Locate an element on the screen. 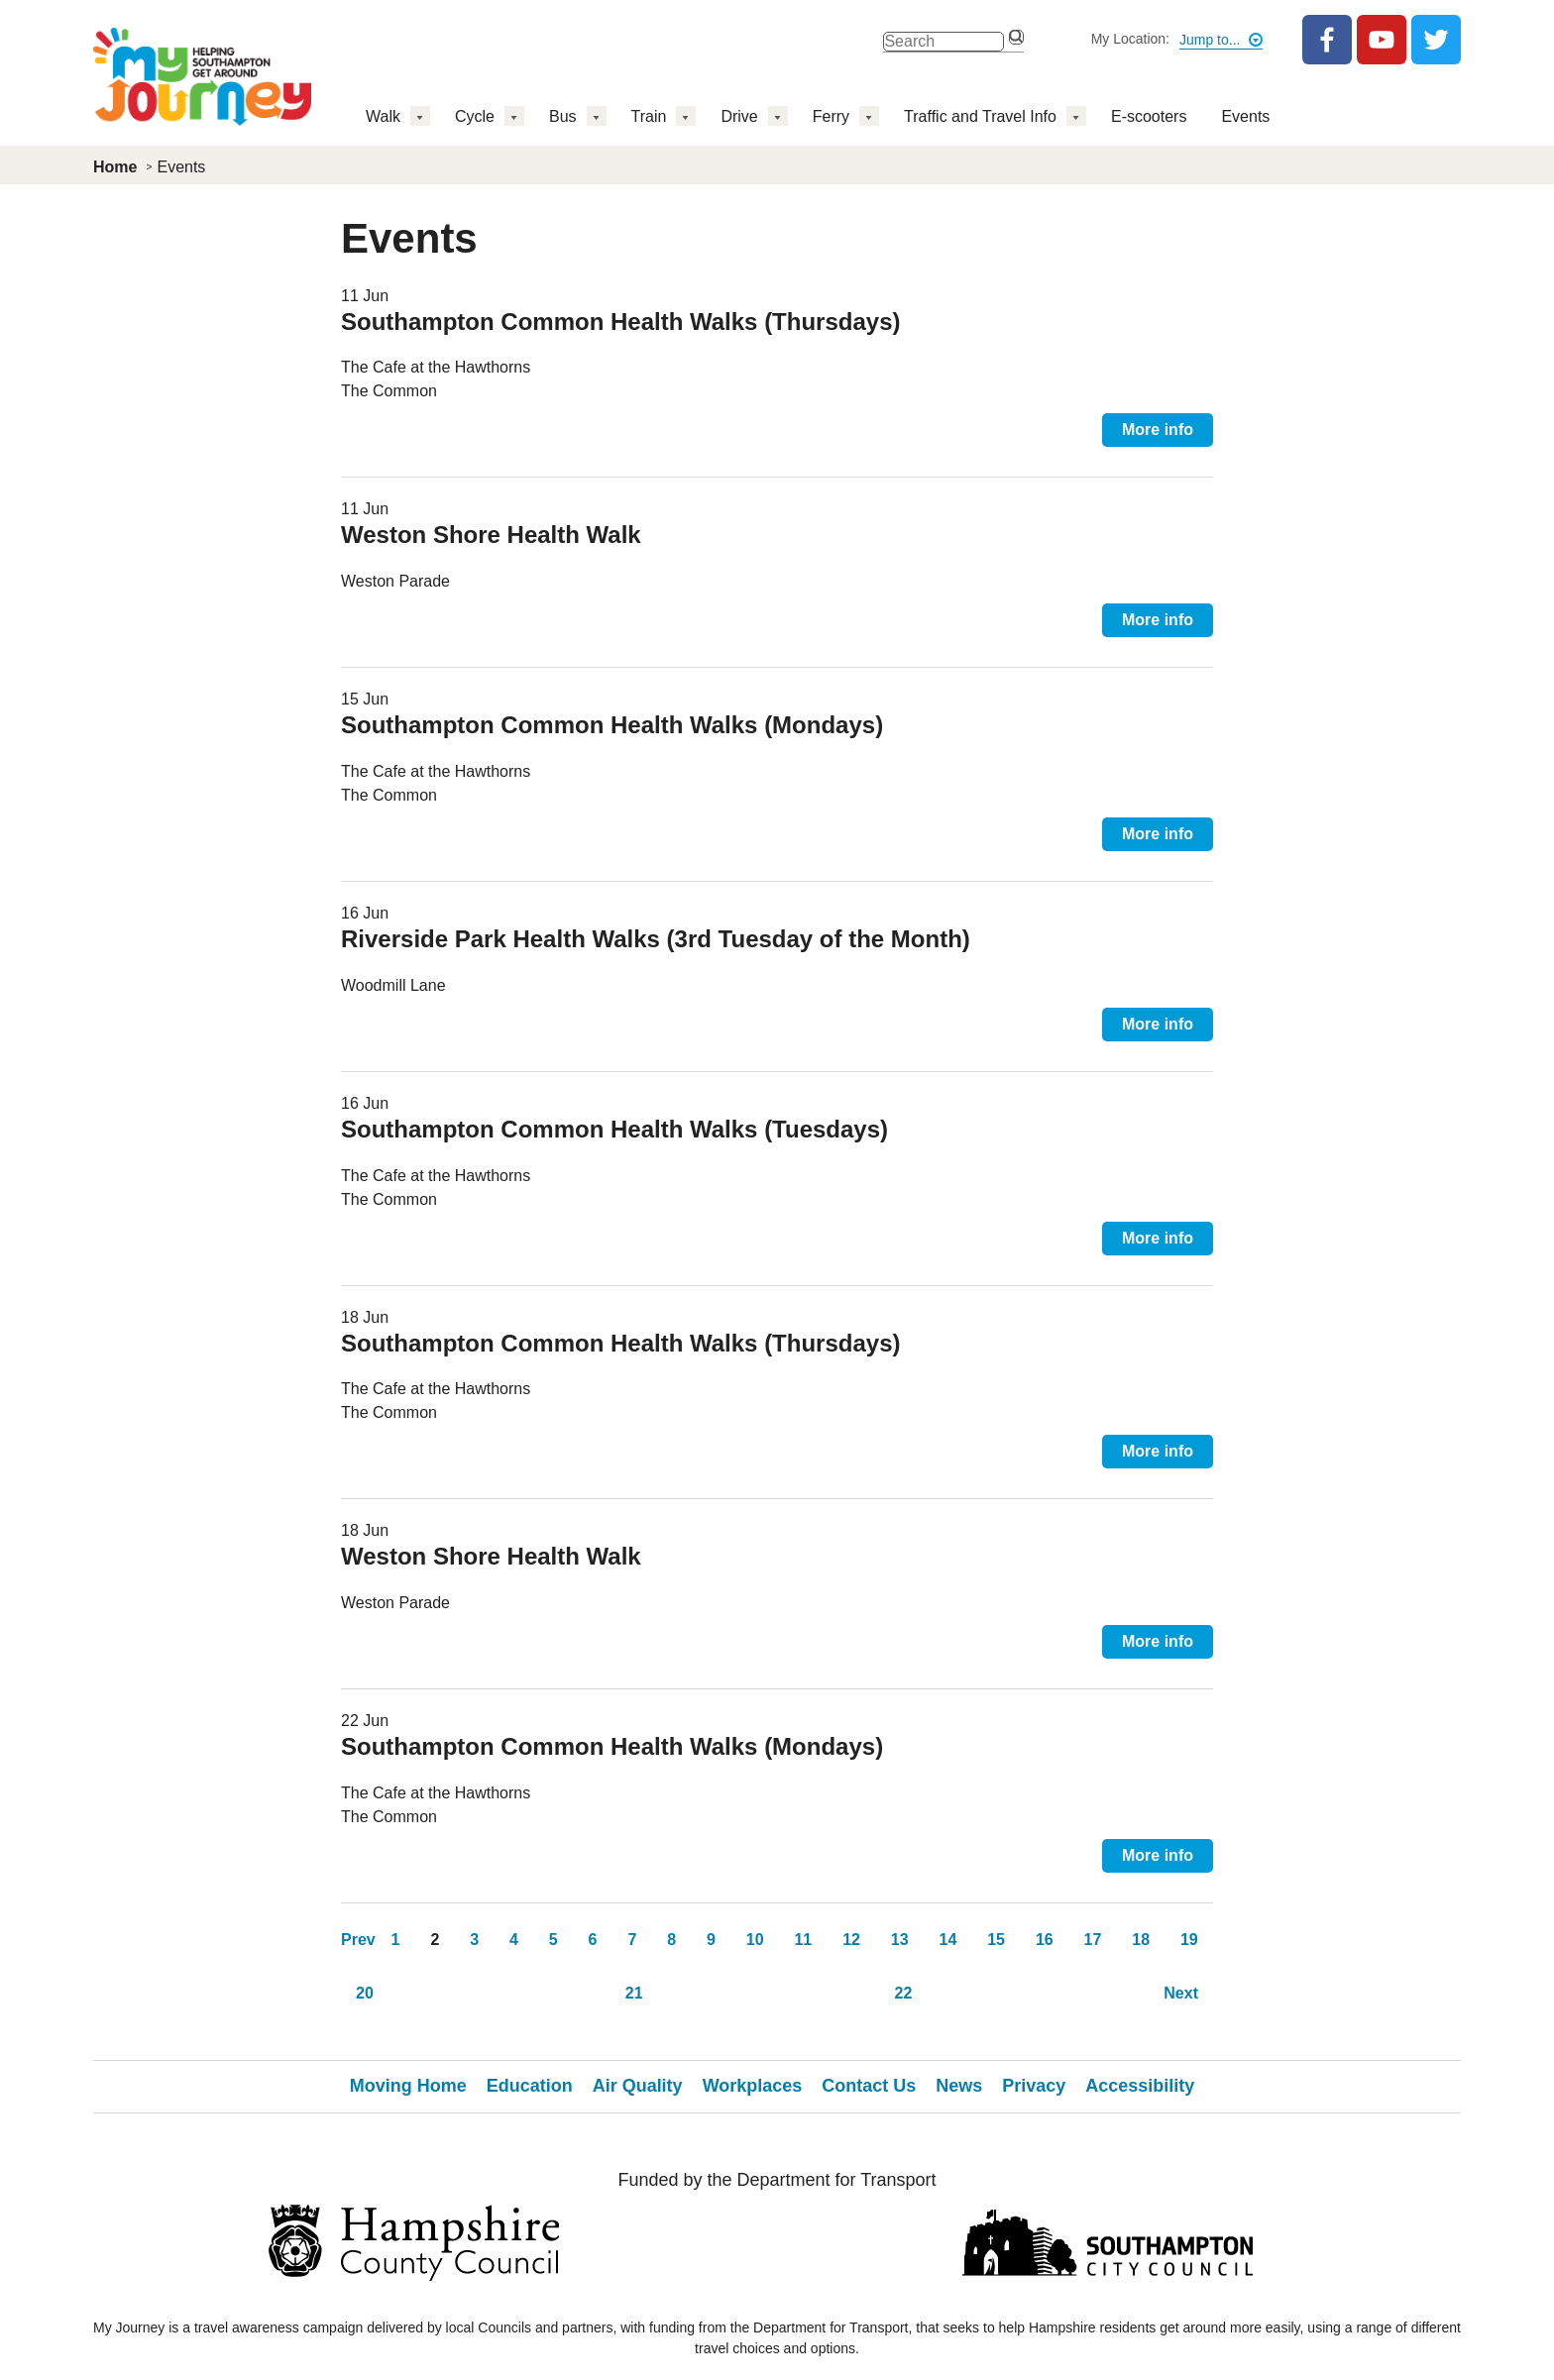  Weston Shore Health Walk is located at coordinates (491, 534).